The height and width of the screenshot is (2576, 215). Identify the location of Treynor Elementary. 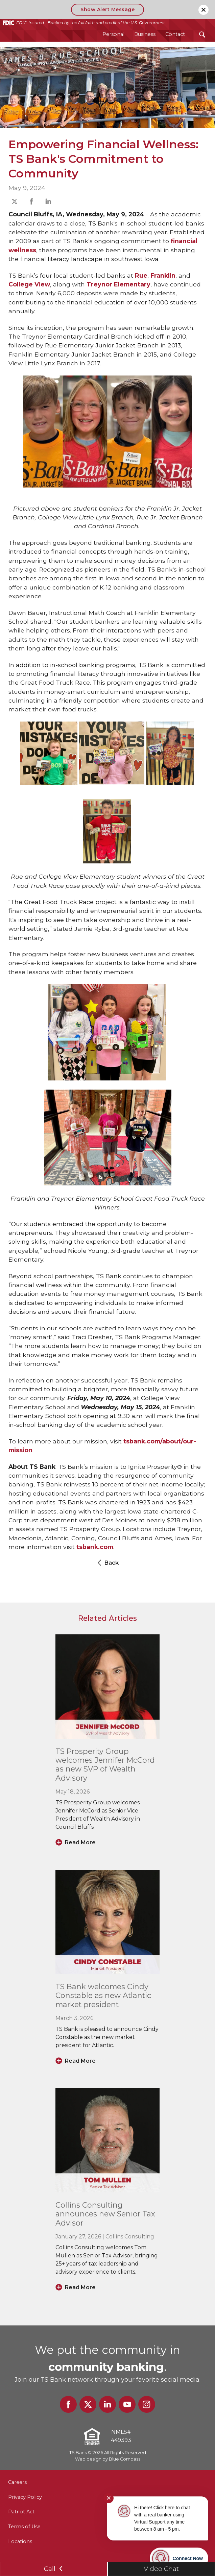
(118, 284).